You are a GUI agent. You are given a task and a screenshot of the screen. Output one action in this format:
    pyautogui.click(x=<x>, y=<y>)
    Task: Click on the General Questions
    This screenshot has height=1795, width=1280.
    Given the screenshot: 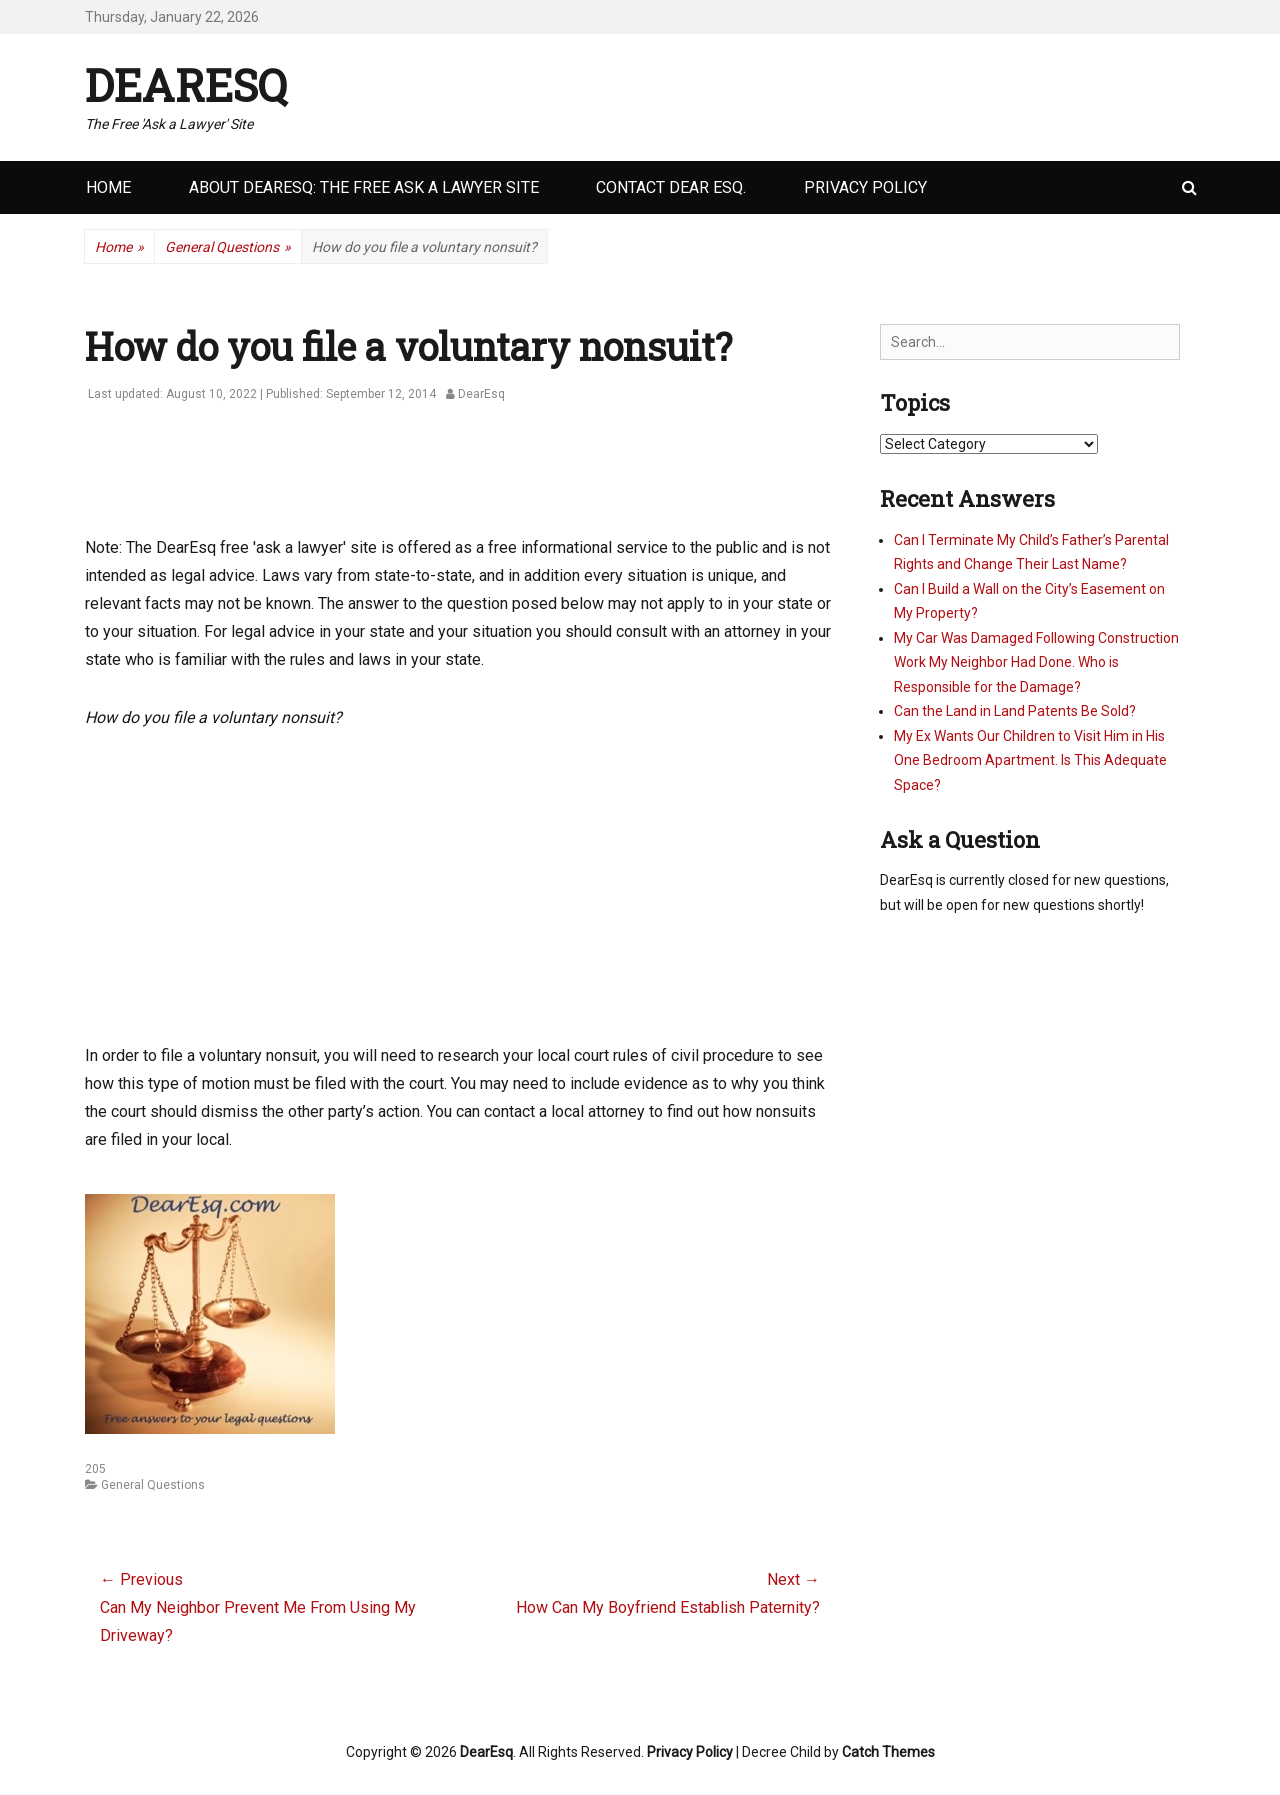 What is the action you would take?
    pyautogui.click(x=228, y=247)
    